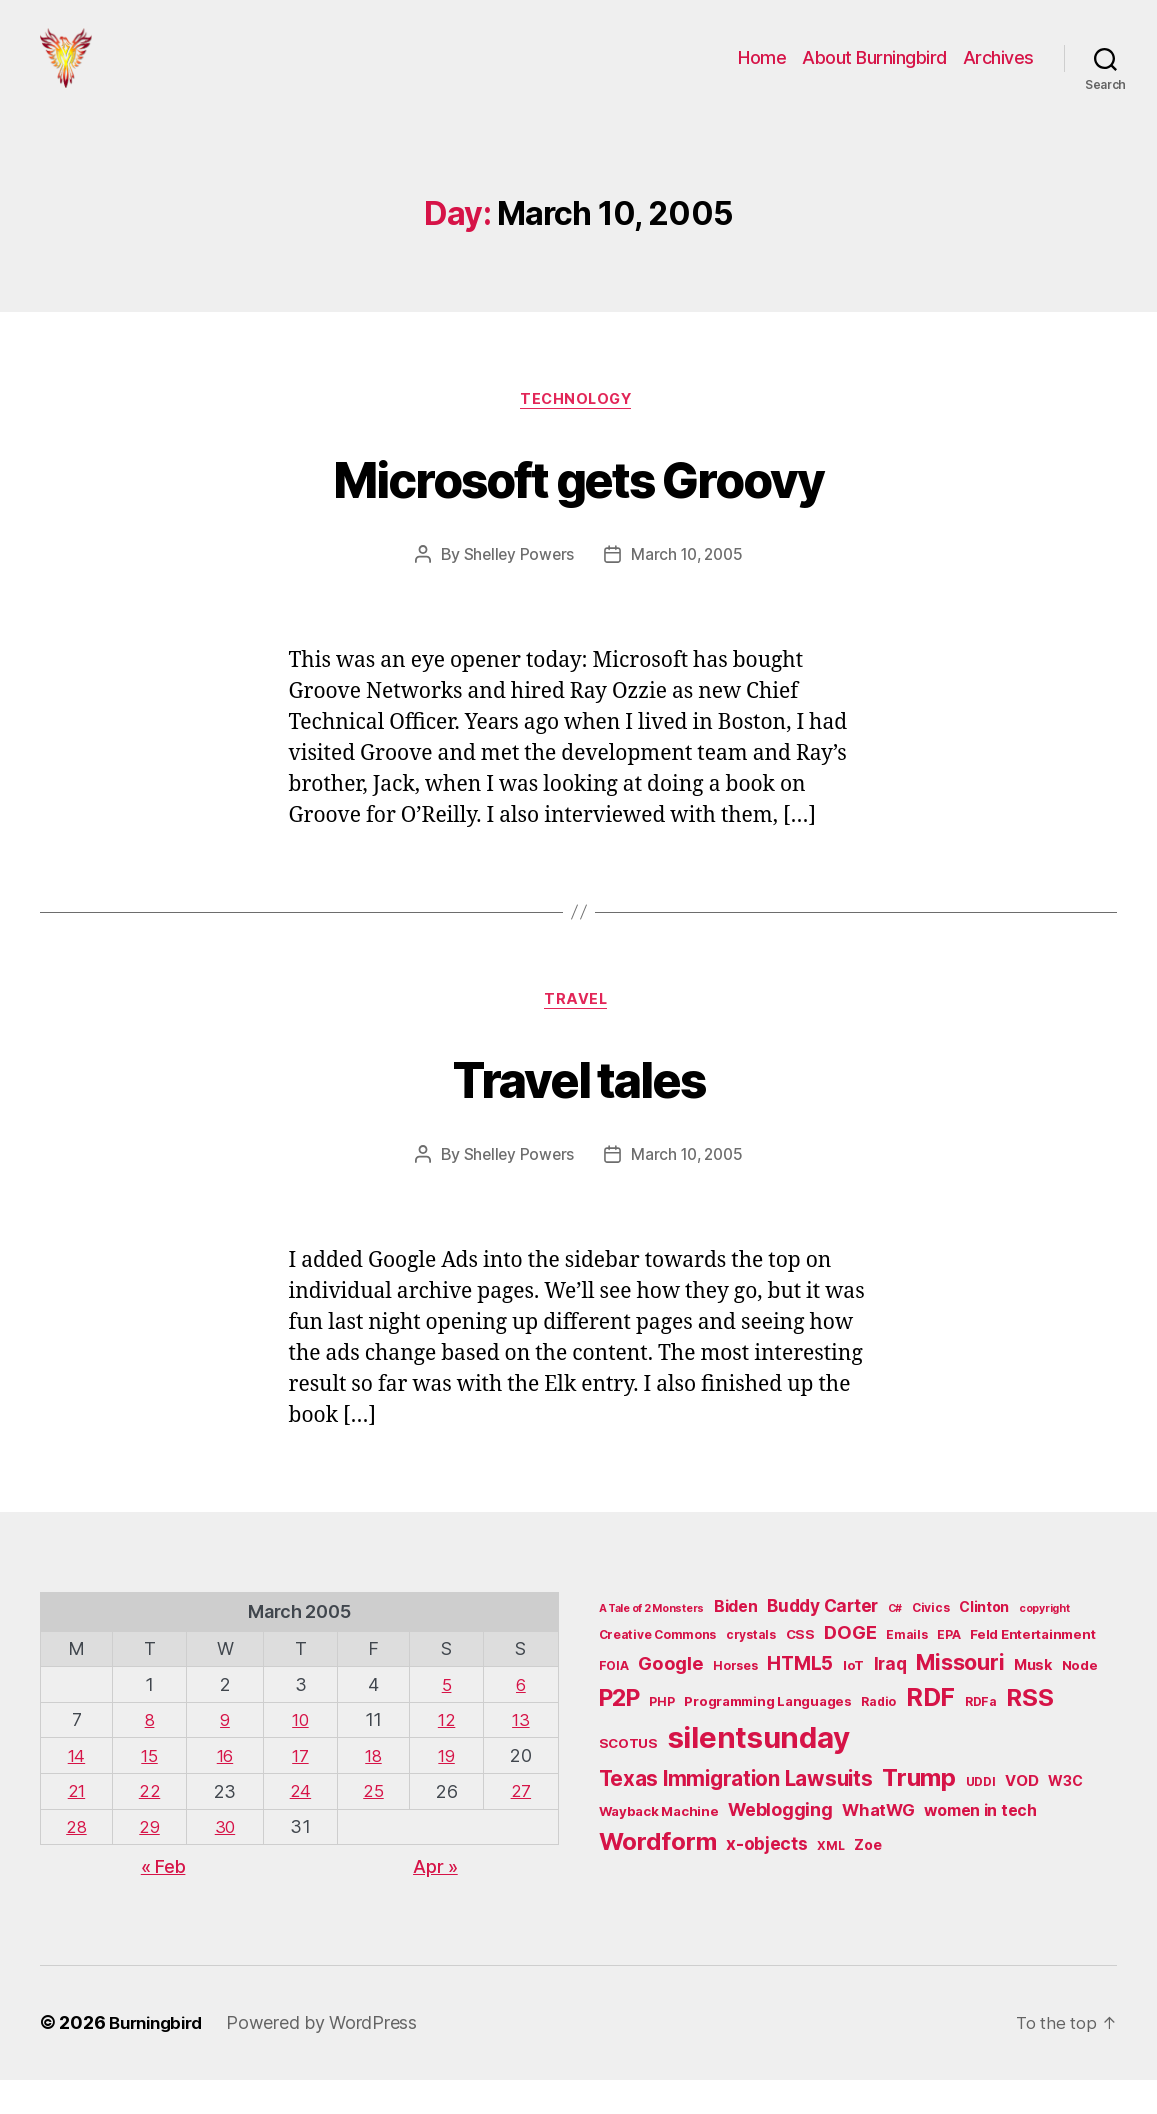  Describe the element at coordinates (579, 431) in the screenshot. I see `Technology` at that location.